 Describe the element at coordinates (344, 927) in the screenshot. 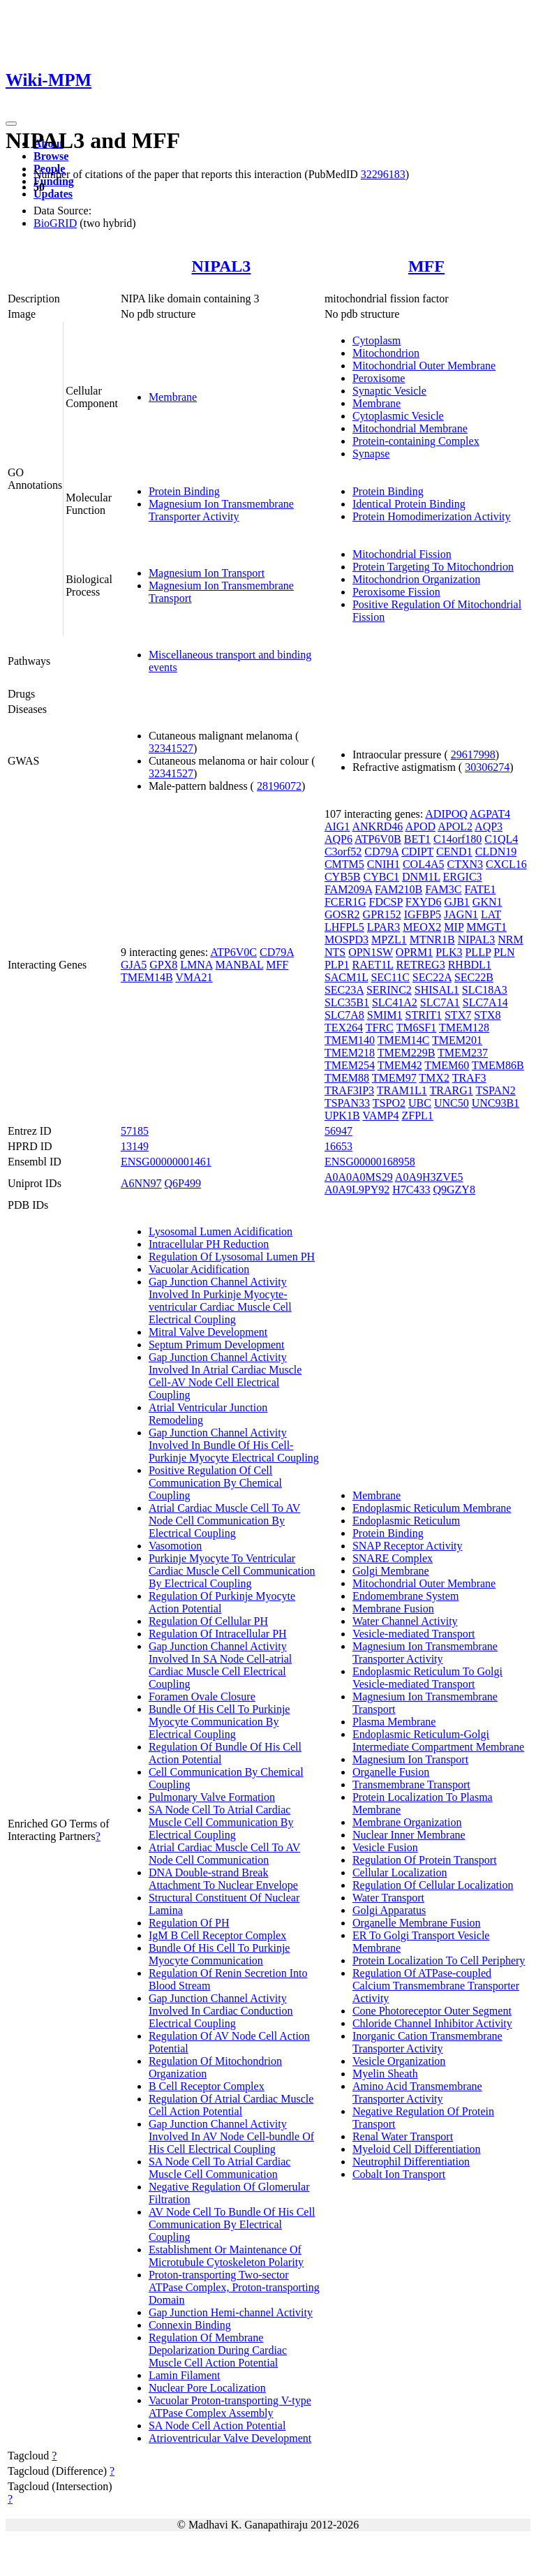

I see `LHFPL5` at that location.